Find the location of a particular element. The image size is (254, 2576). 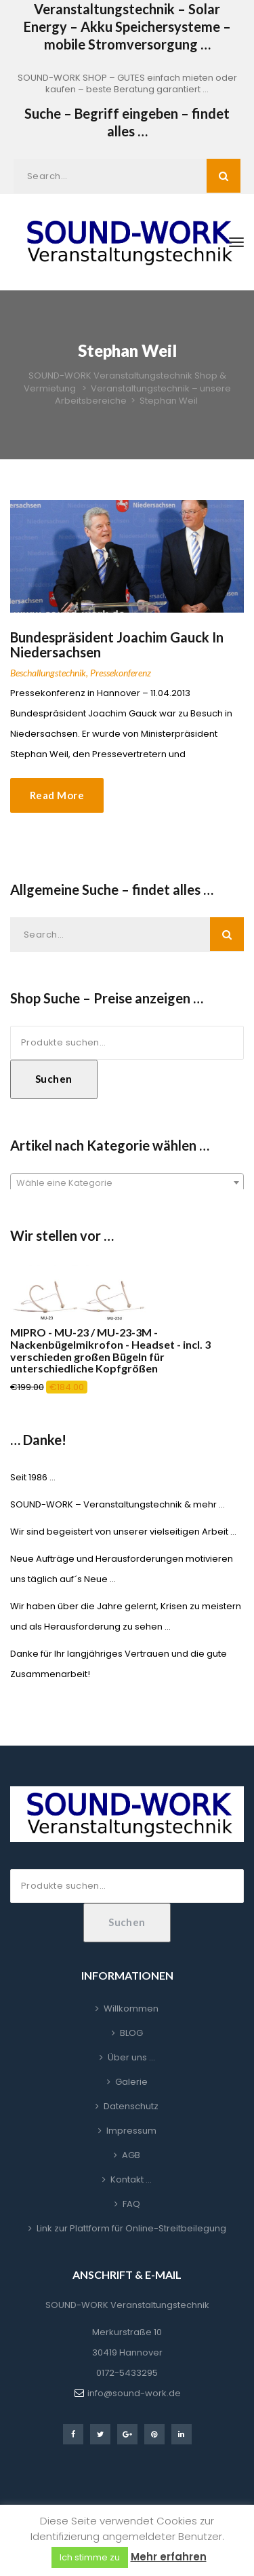

Beschallungstechnik is located at coordinates (48, 672).